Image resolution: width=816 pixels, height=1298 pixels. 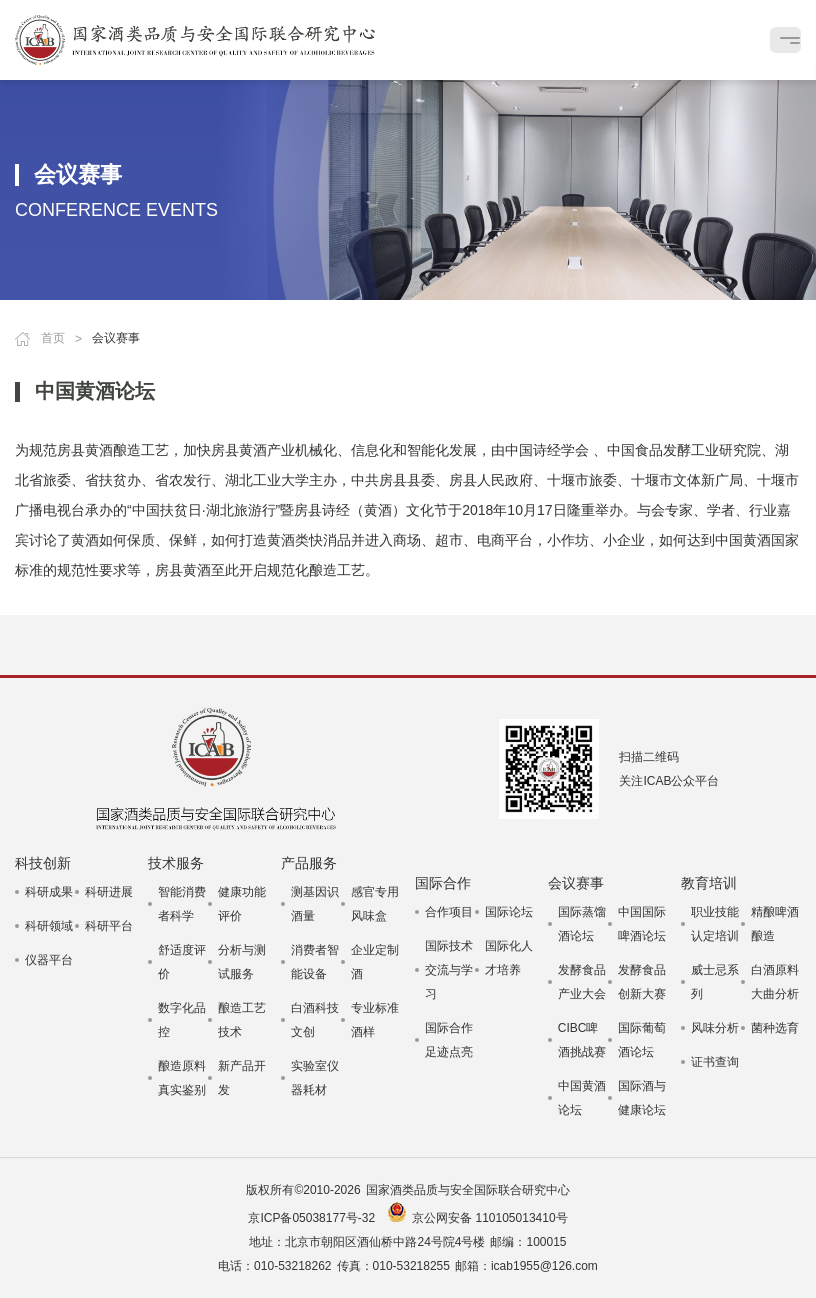 I want to click on 科研领域, so click(x=49, y=926).